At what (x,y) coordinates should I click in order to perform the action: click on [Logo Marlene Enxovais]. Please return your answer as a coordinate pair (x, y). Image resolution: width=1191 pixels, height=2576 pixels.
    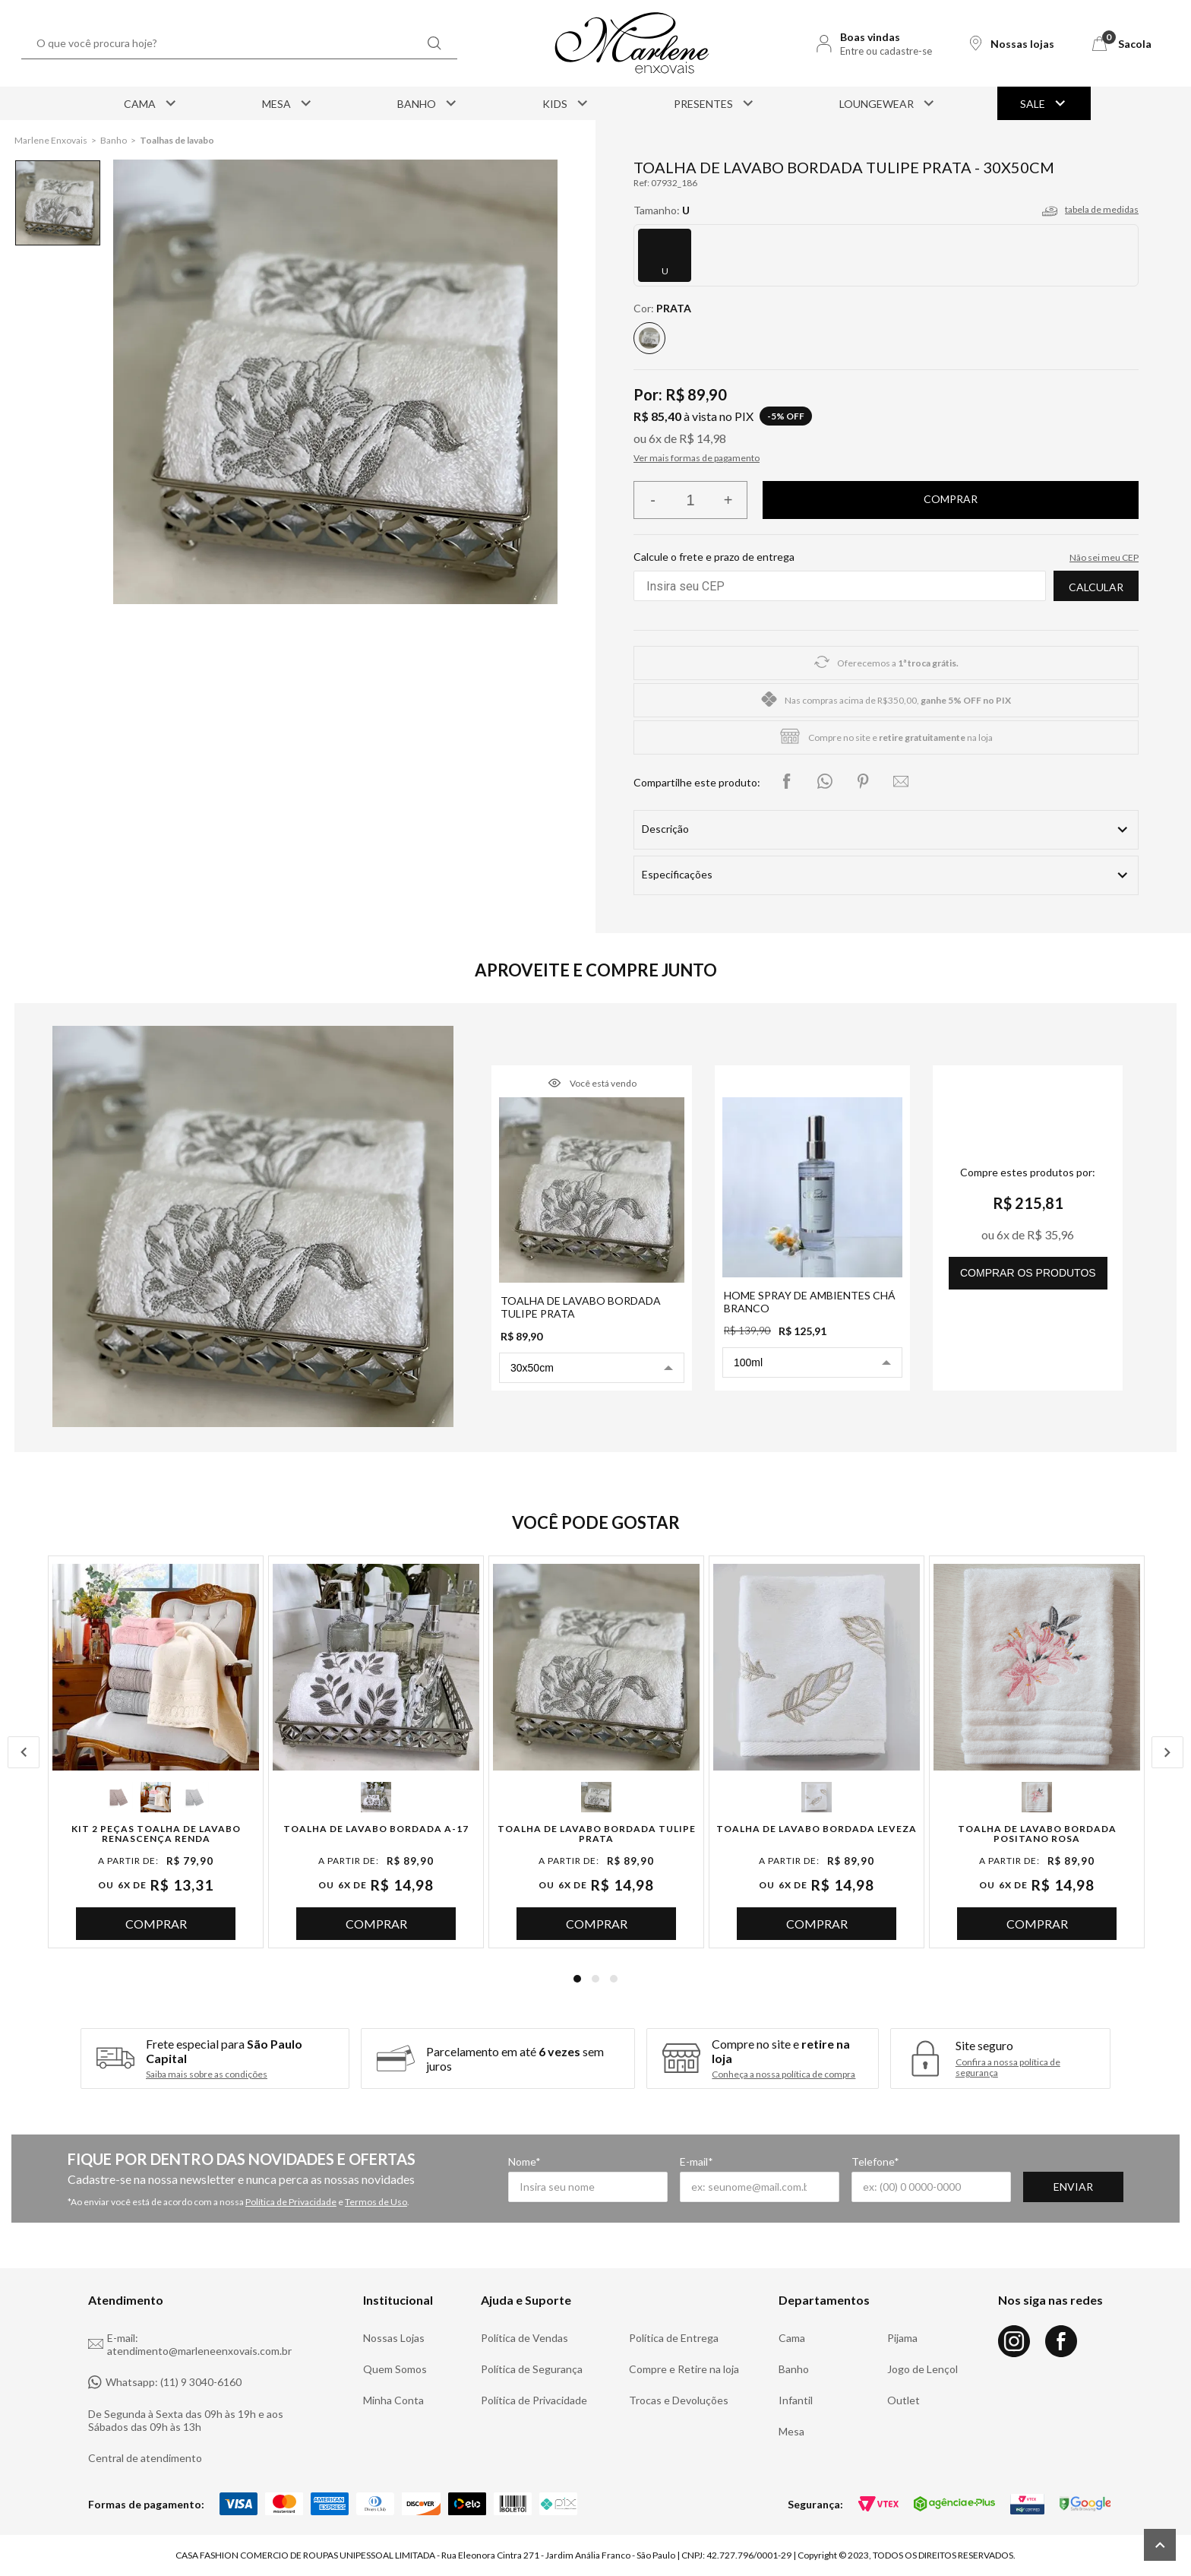
    Looking at the image, I should click on (632, 43).